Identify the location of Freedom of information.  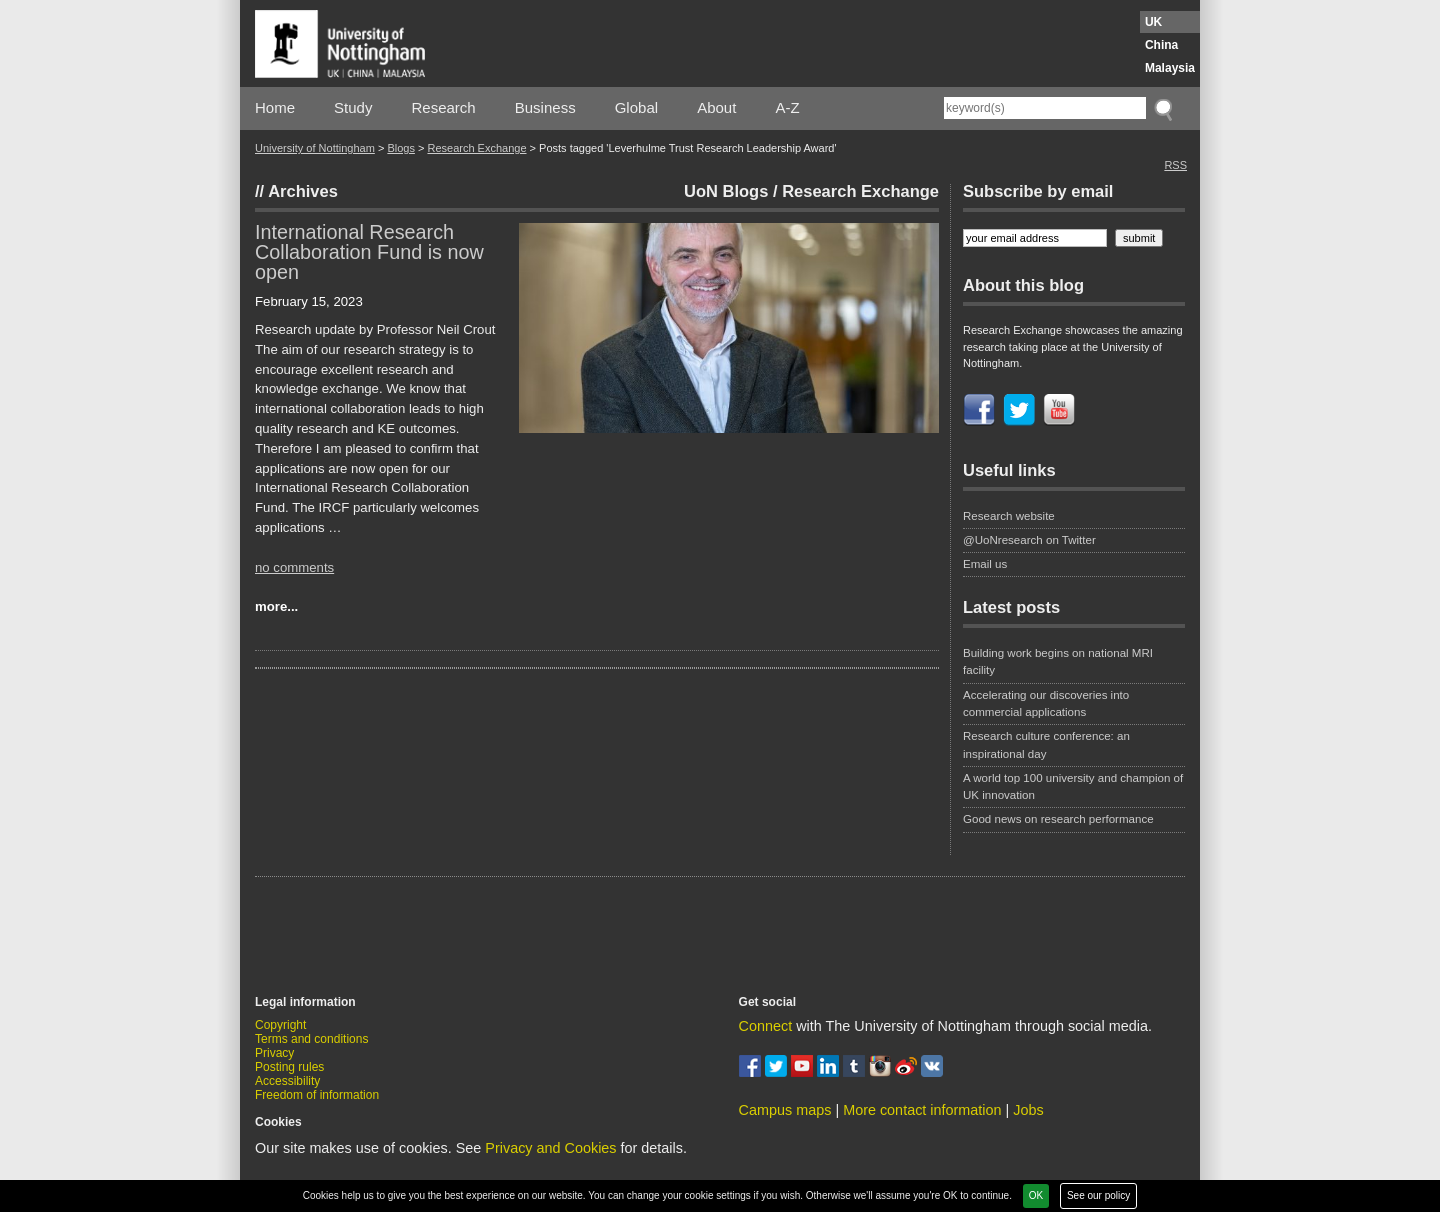
(317, 1095).